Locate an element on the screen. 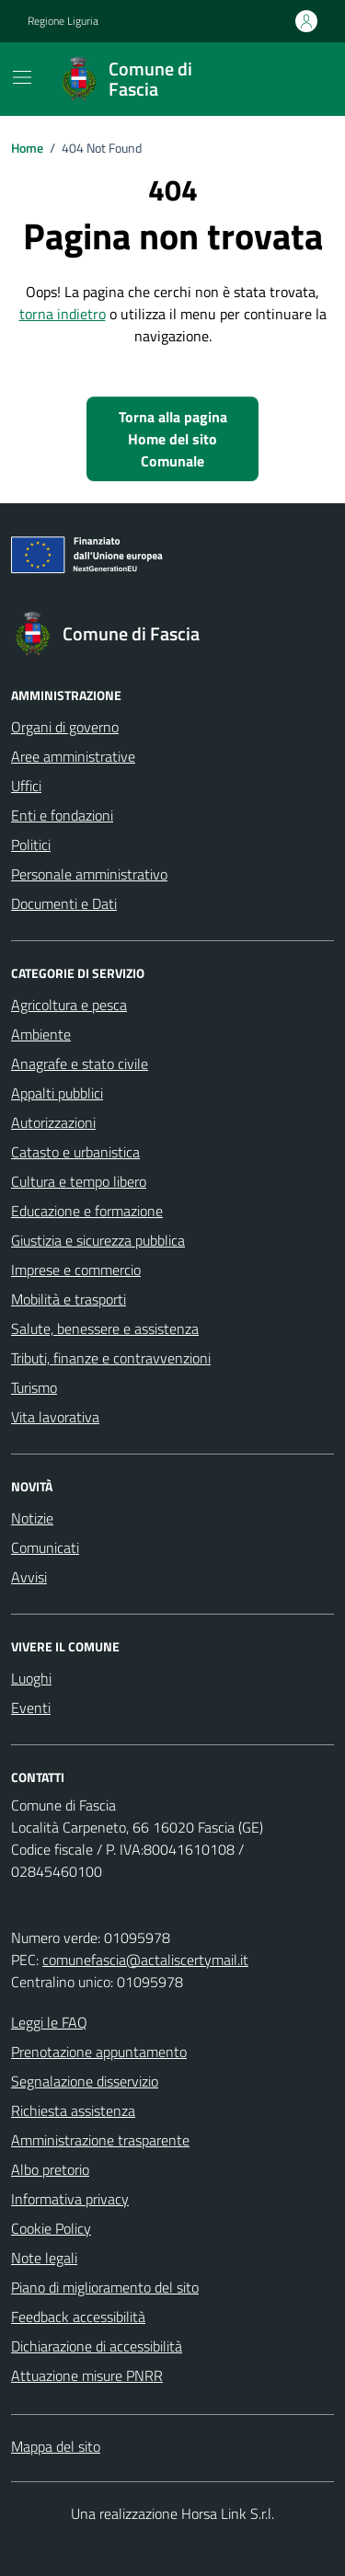  Cultura e tempo libero is located at coordinates (78, 1181).